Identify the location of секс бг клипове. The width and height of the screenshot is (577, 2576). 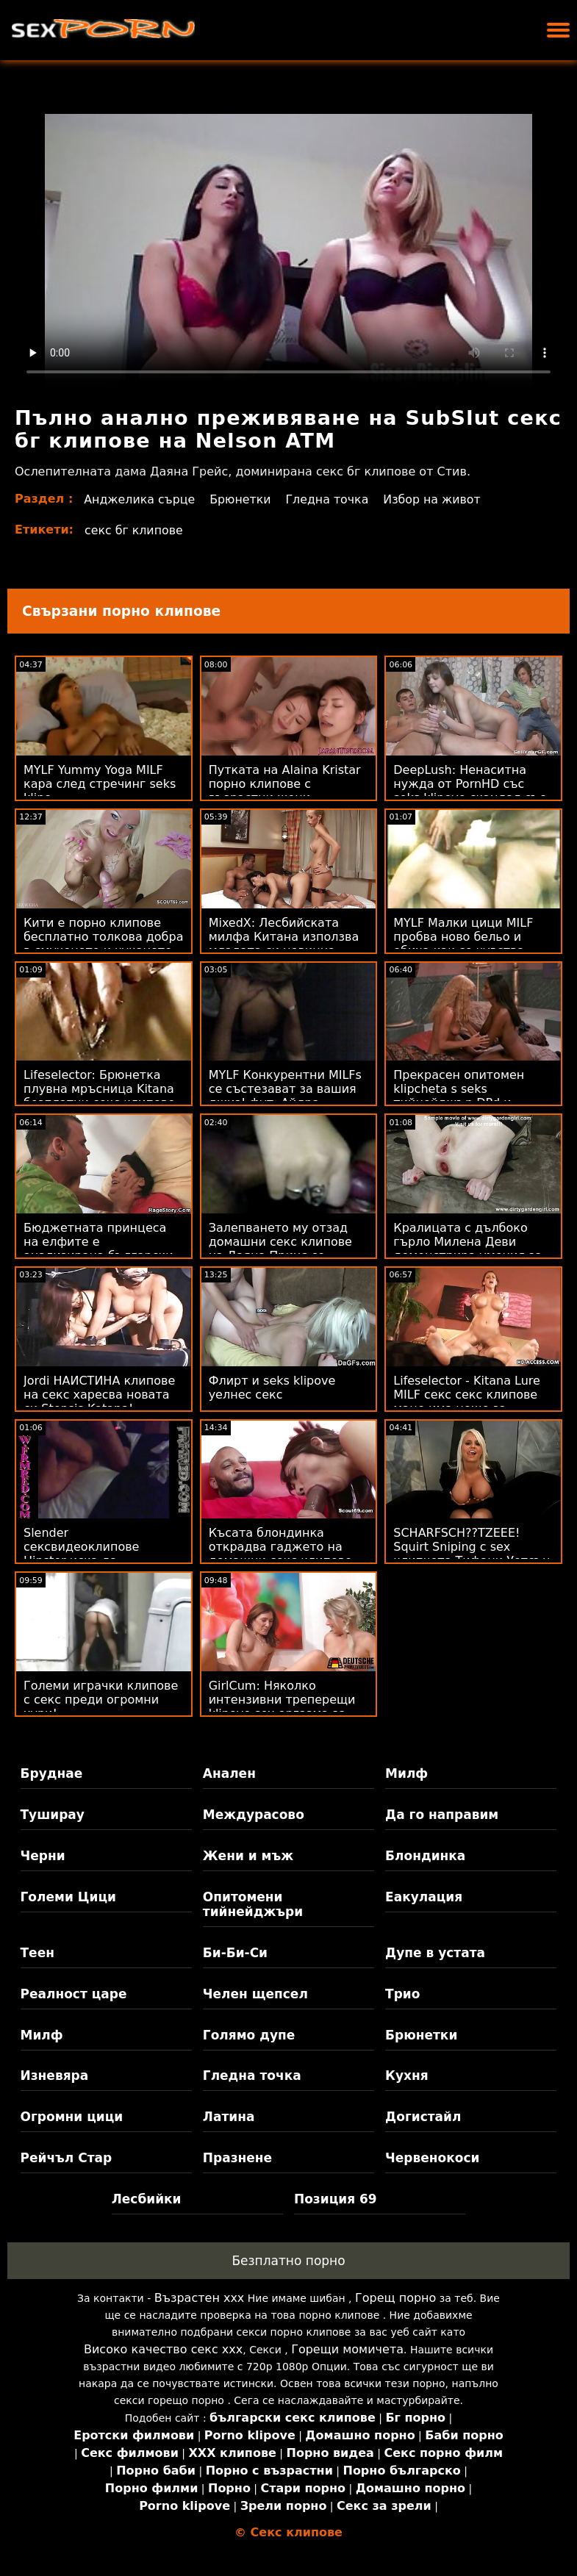
(134, 530).